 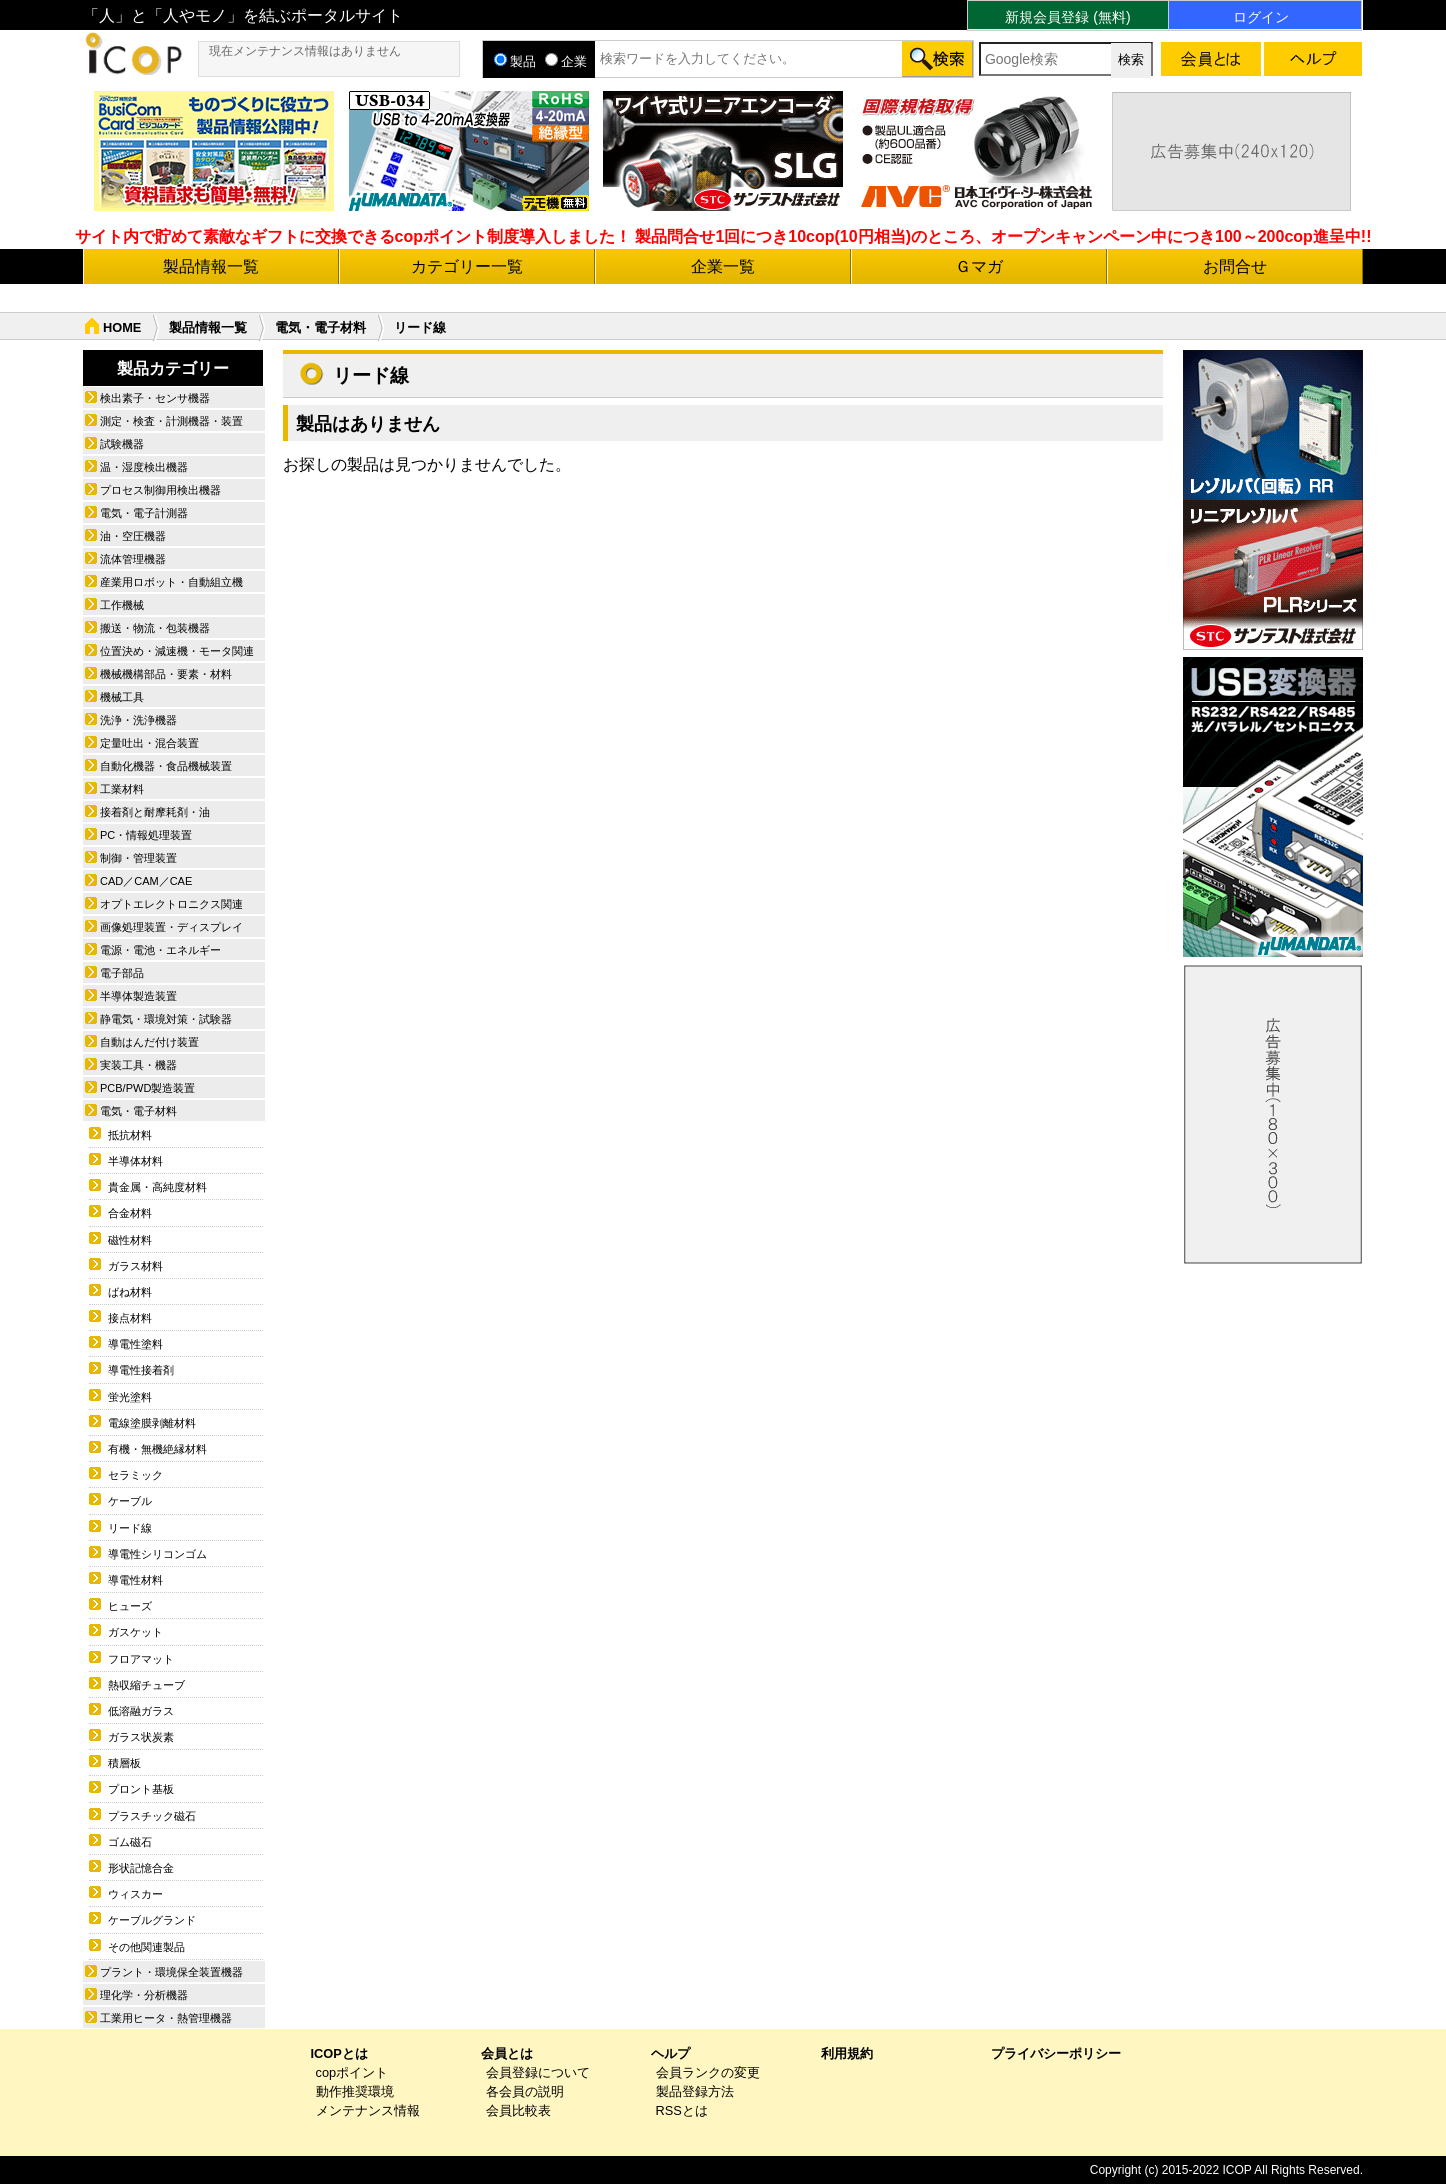 What do you see at coordinates (135, 1161) in the screenshot?
I see `半導体材料` at bounding box center [135, 1161].